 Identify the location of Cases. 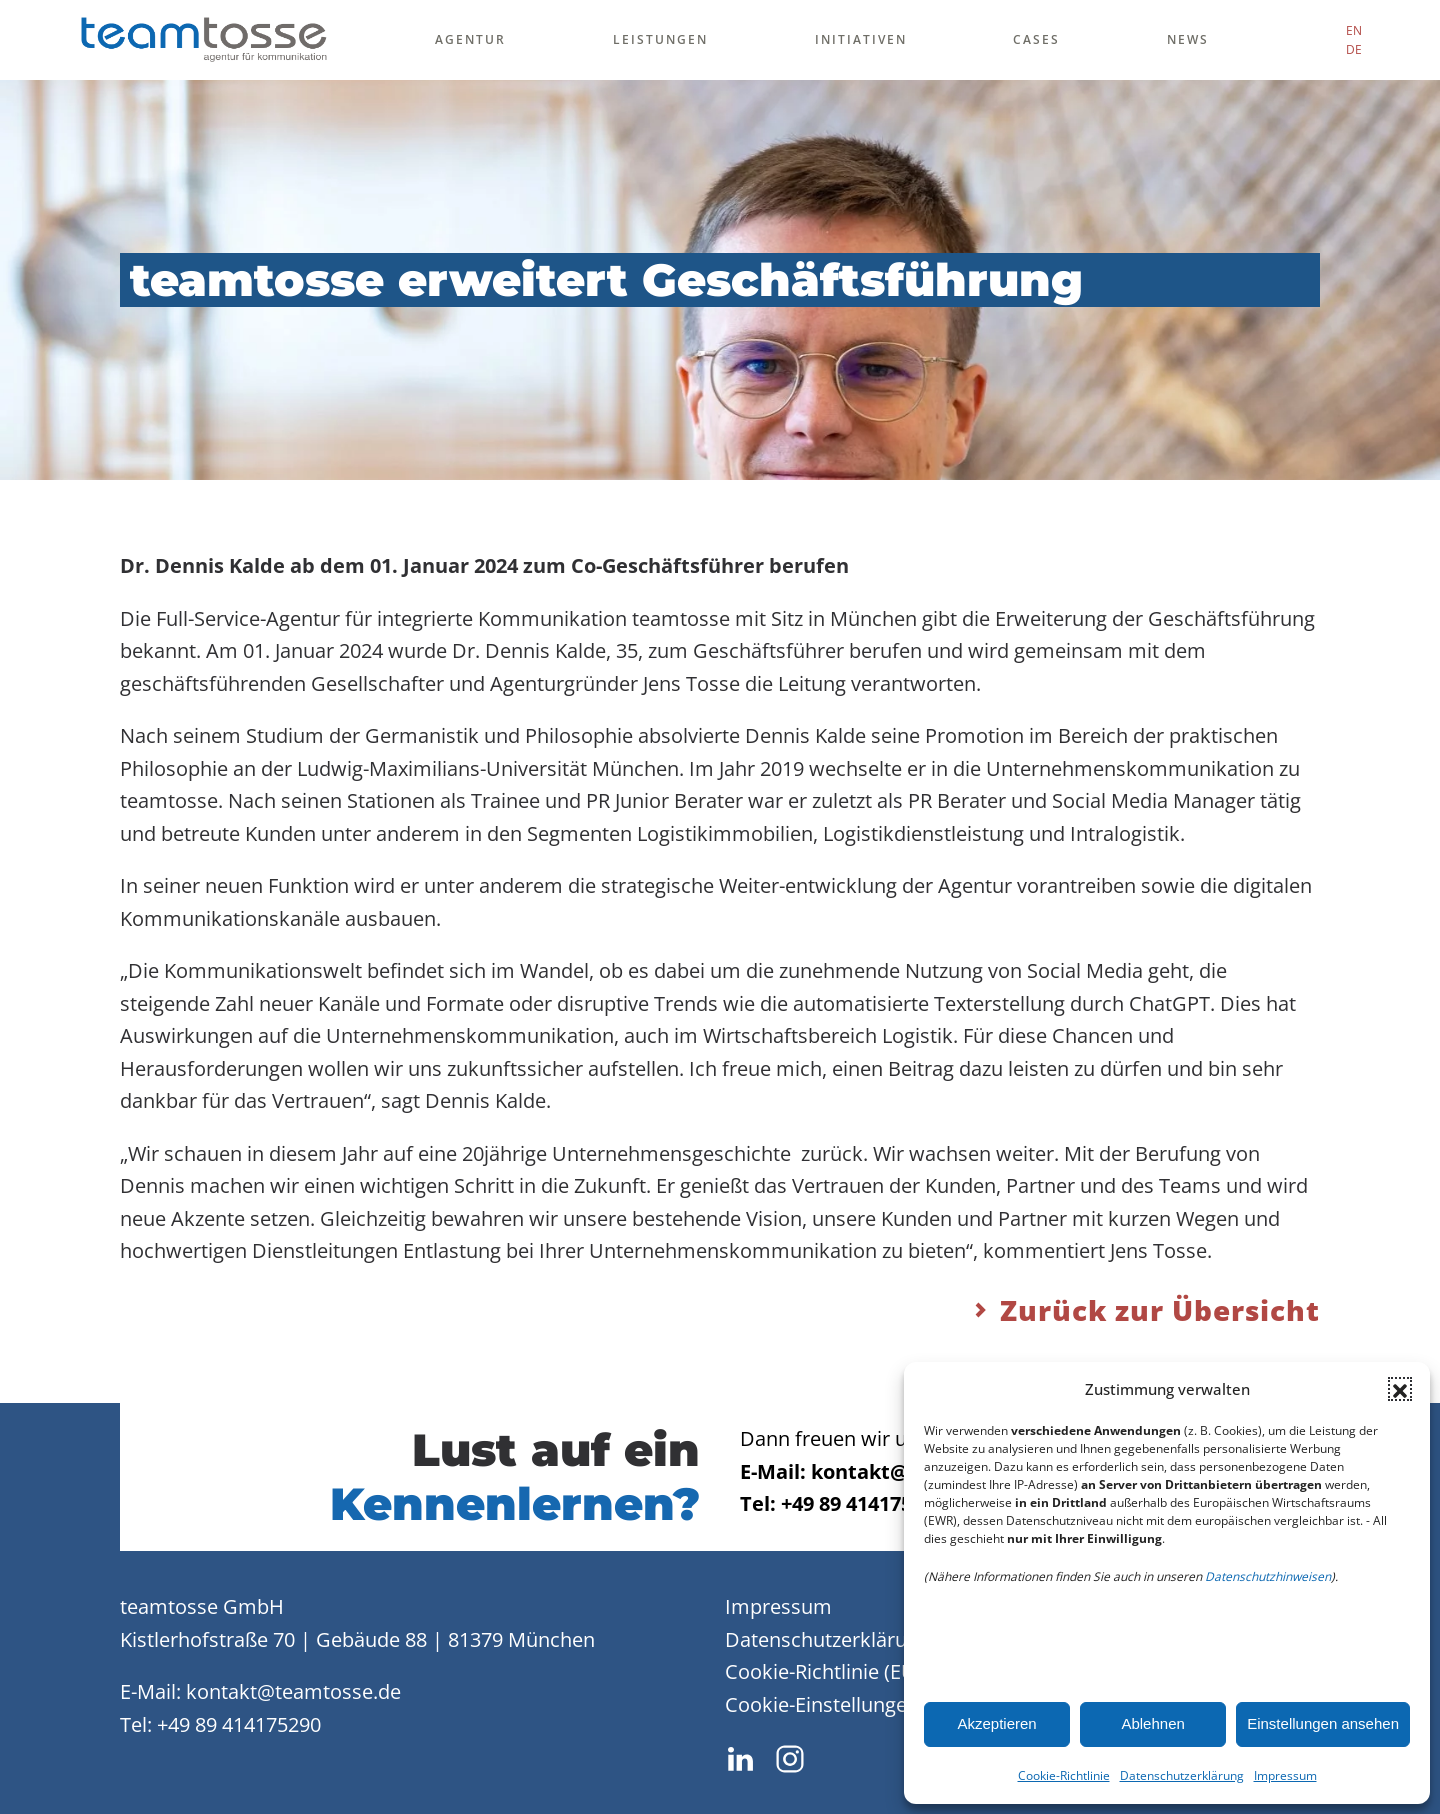
(1036, 39).